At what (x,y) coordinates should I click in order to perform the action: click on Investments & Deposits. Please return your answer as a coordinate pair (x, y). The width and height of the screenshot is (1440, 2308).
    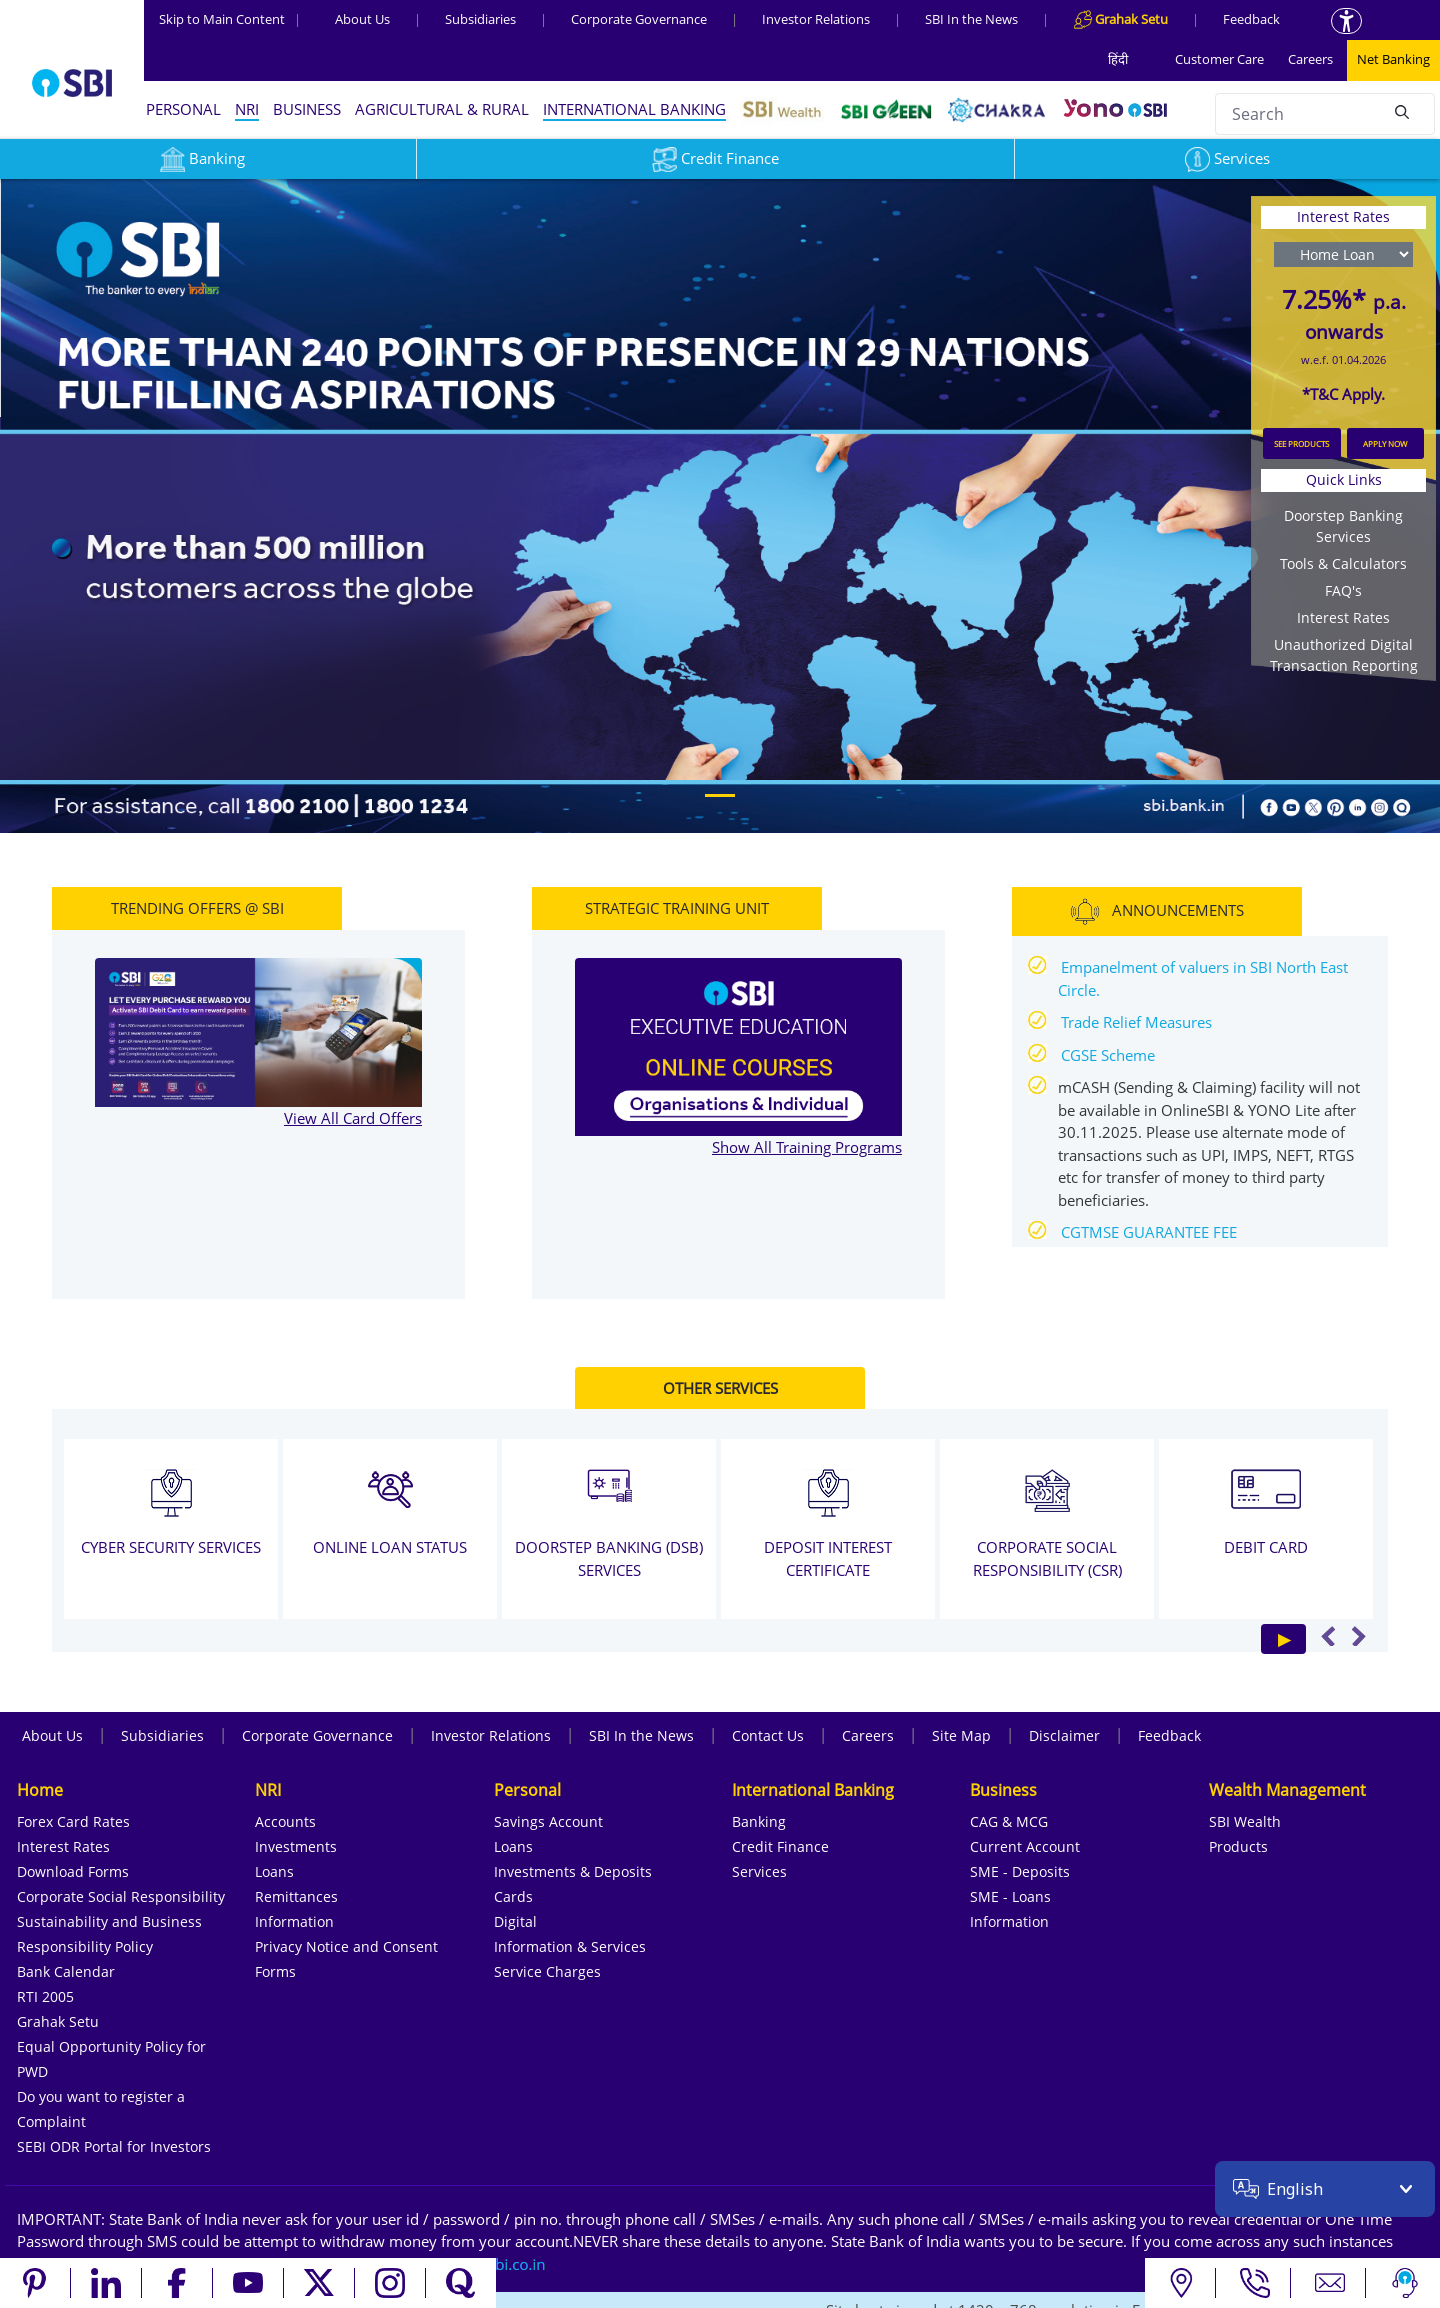
    Looking at the image, I should click on (573, 1871).